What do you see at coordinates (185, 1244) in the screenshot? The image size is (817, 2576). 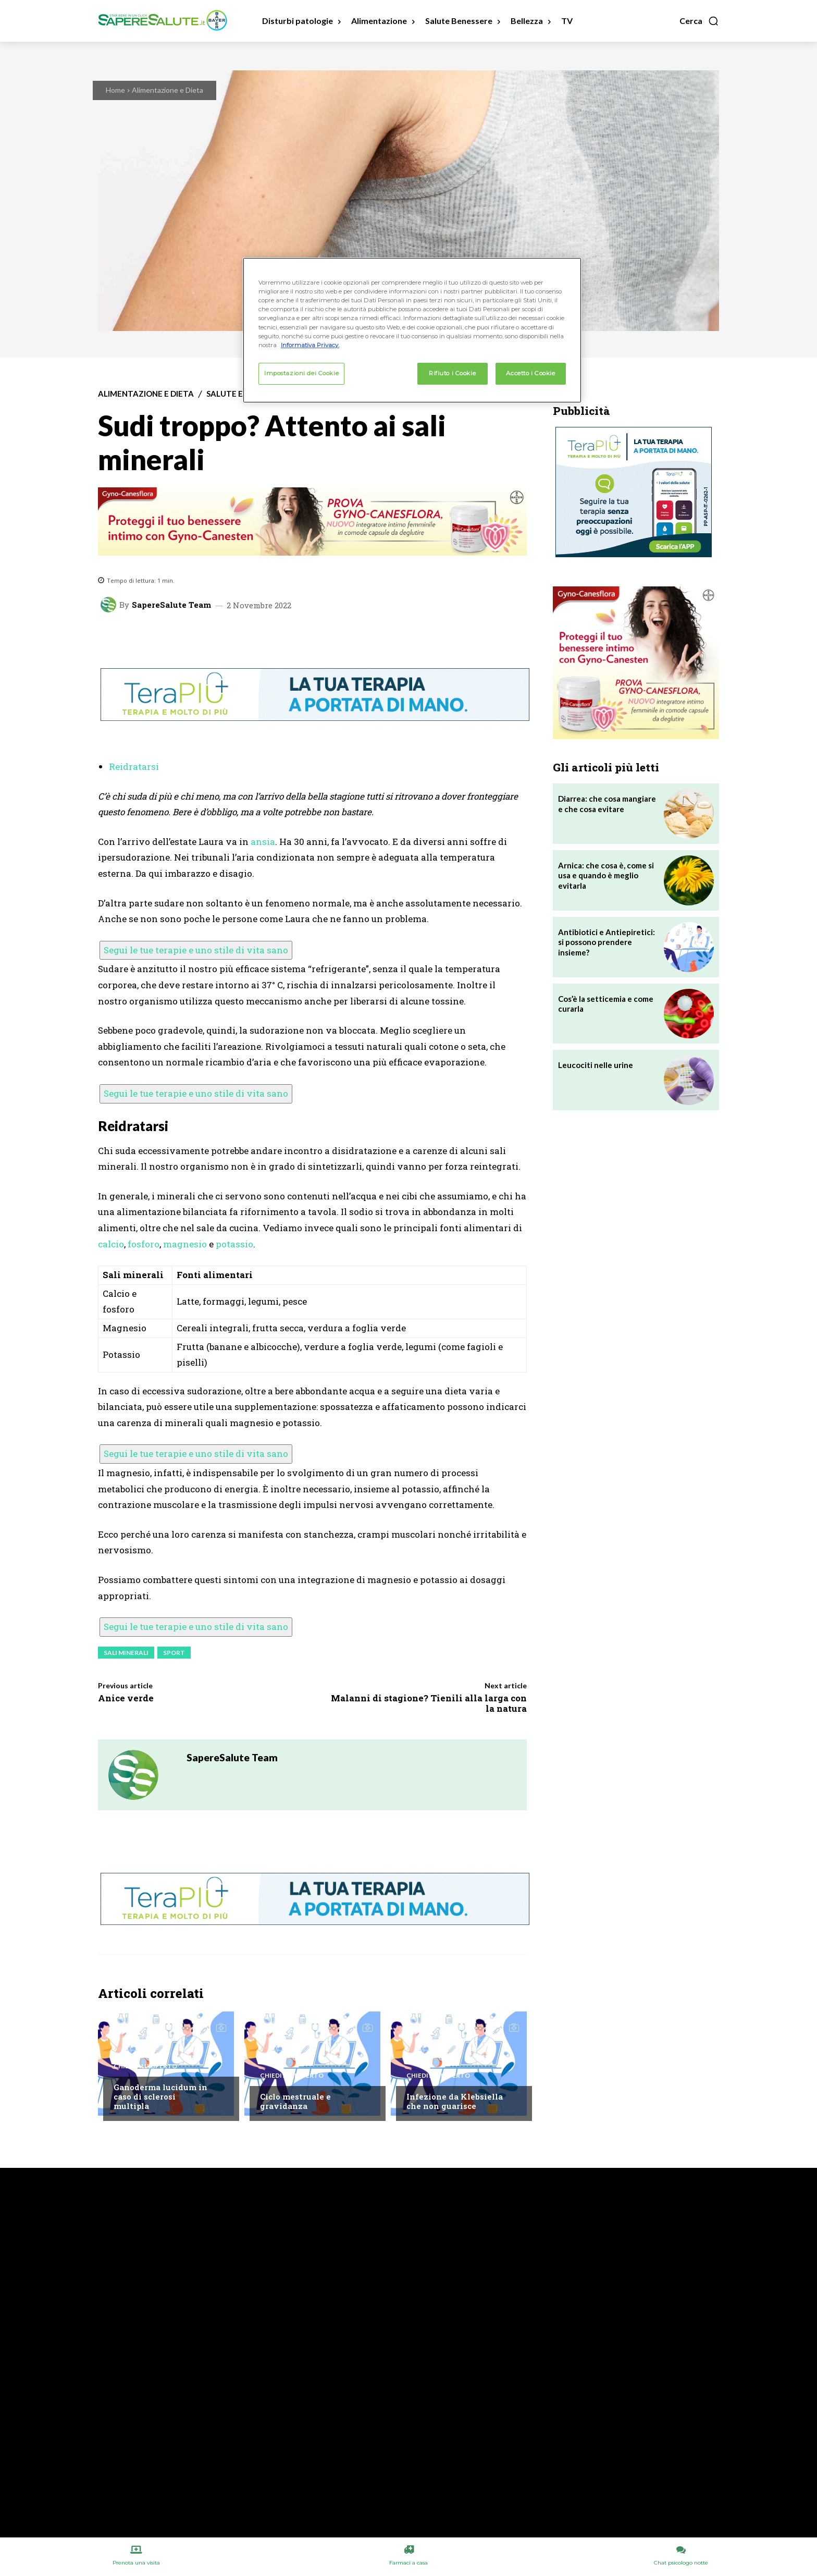 I see `magnesio` at bounding box center [185, 1244].